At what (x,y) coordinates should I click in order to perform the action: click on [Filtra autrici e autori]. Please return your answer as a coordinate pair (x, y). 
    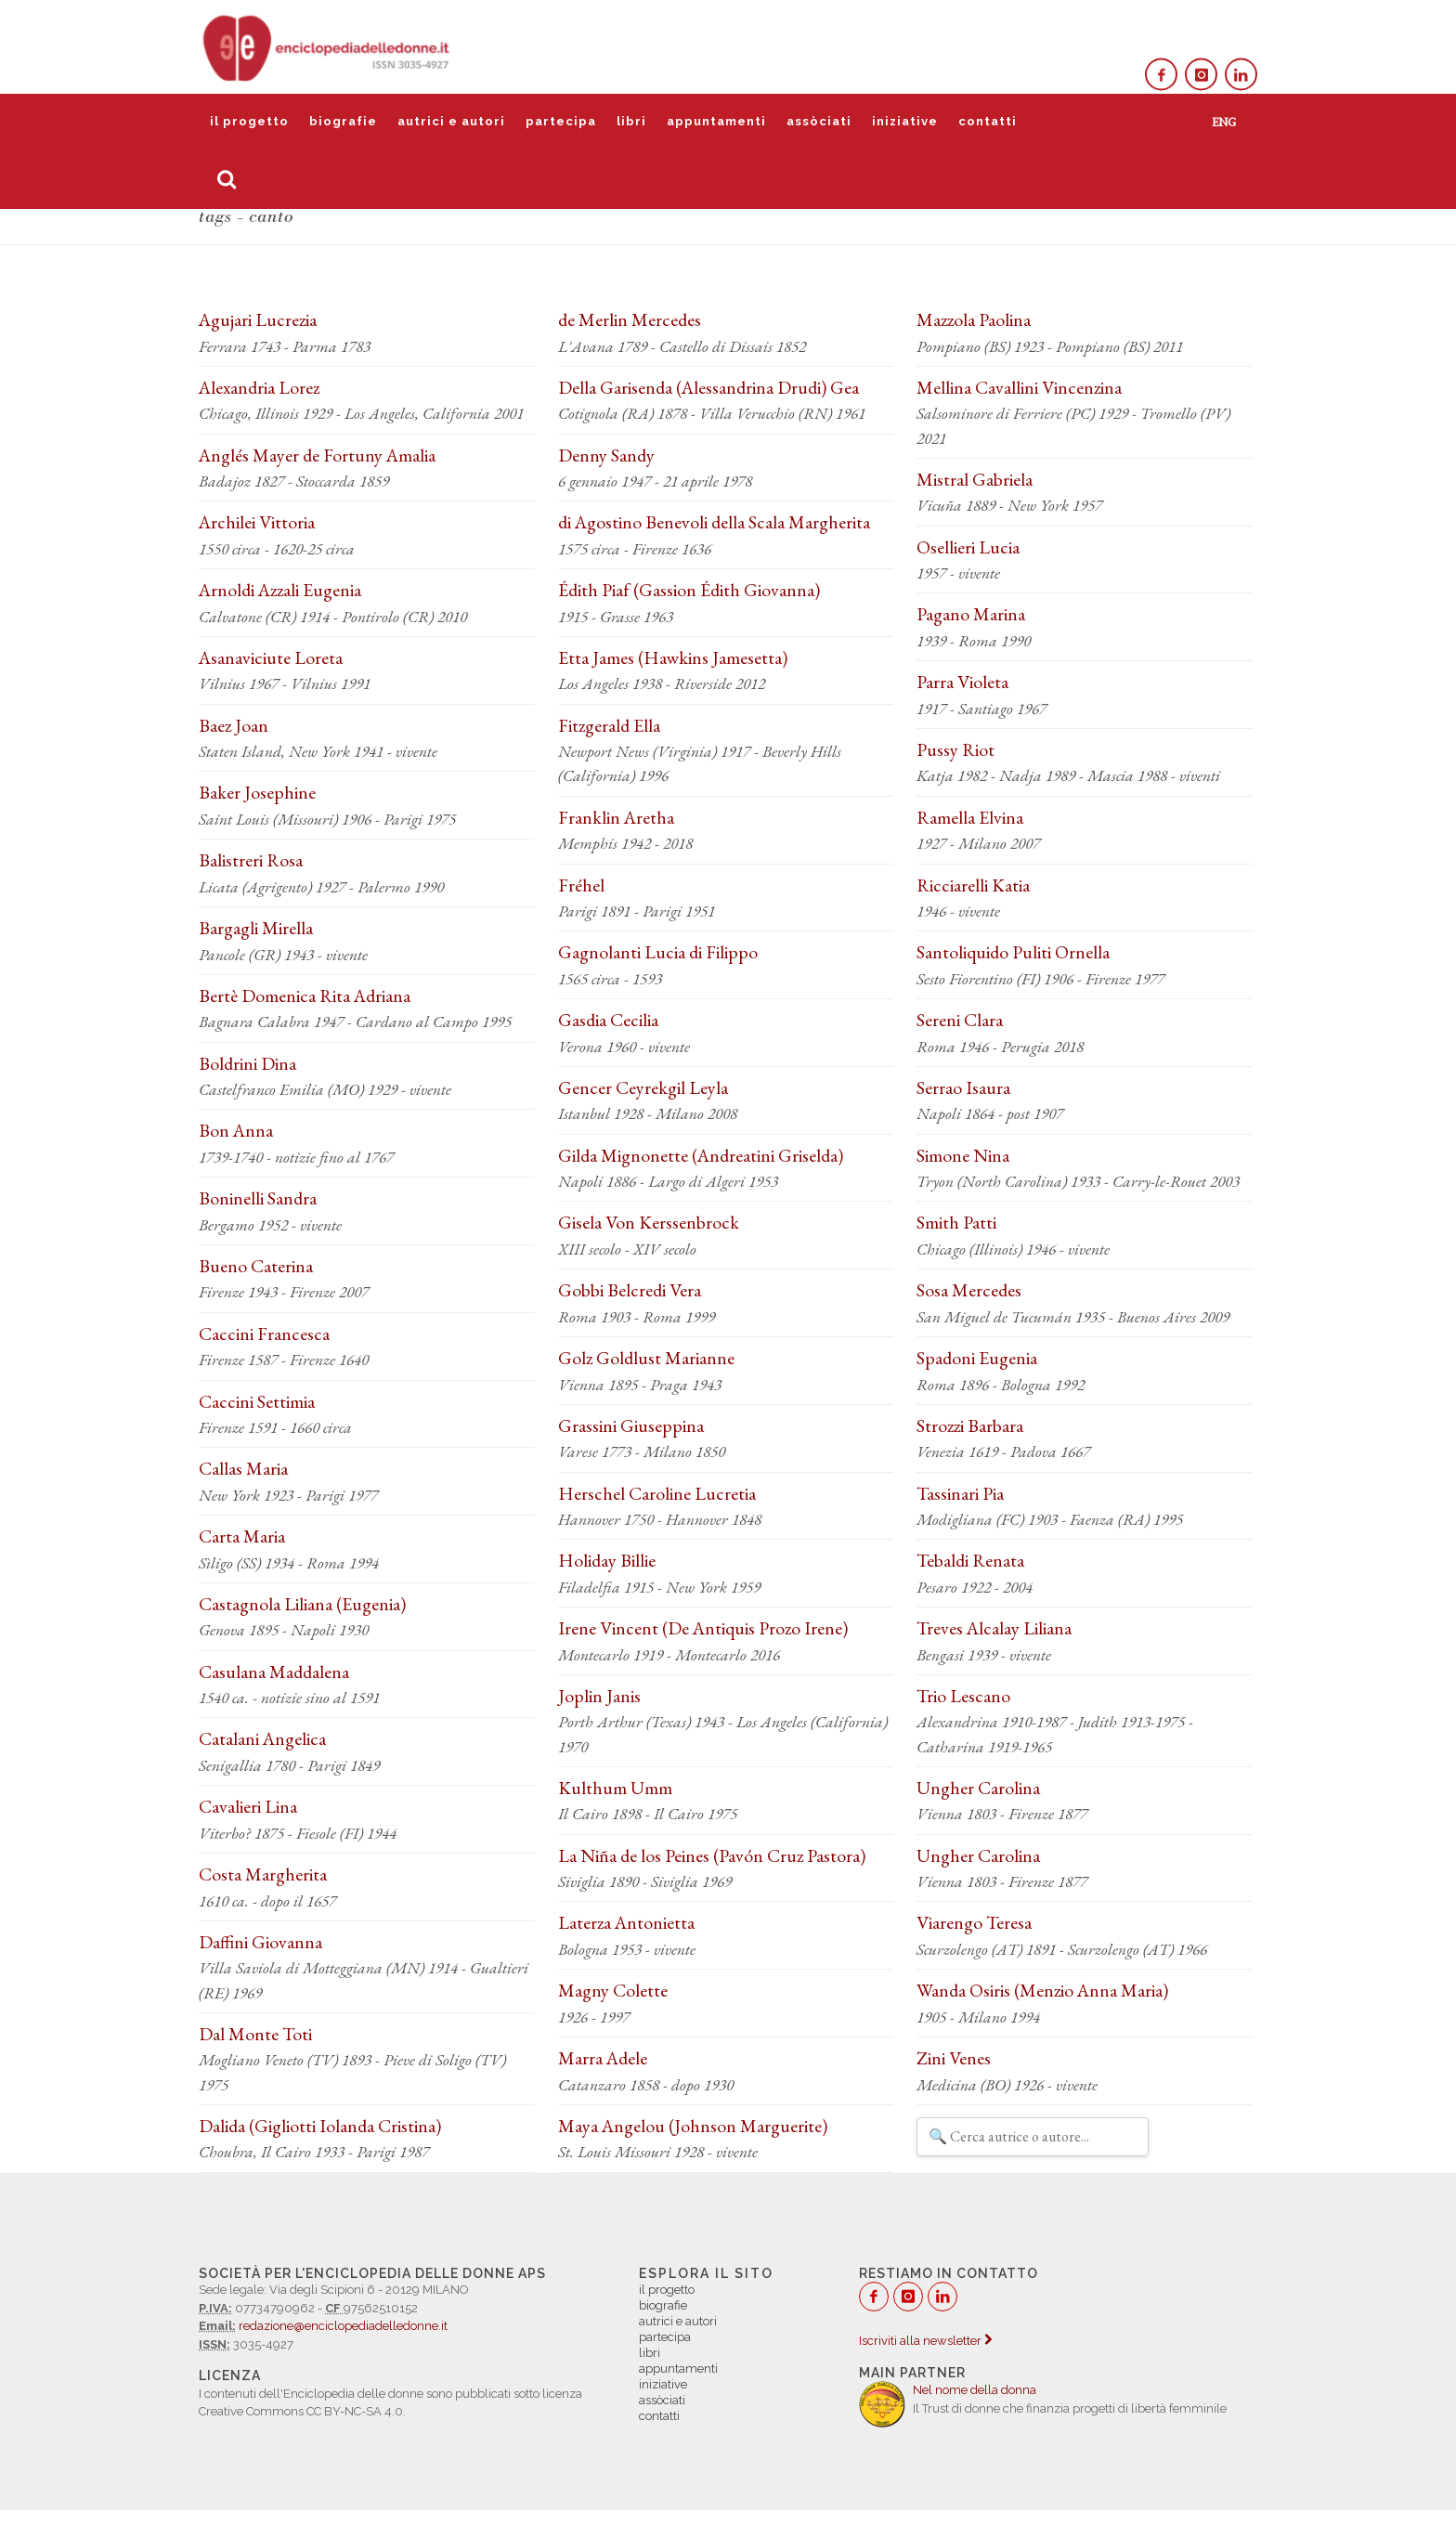
    Looking at the image, I should click on (1032, 2136).